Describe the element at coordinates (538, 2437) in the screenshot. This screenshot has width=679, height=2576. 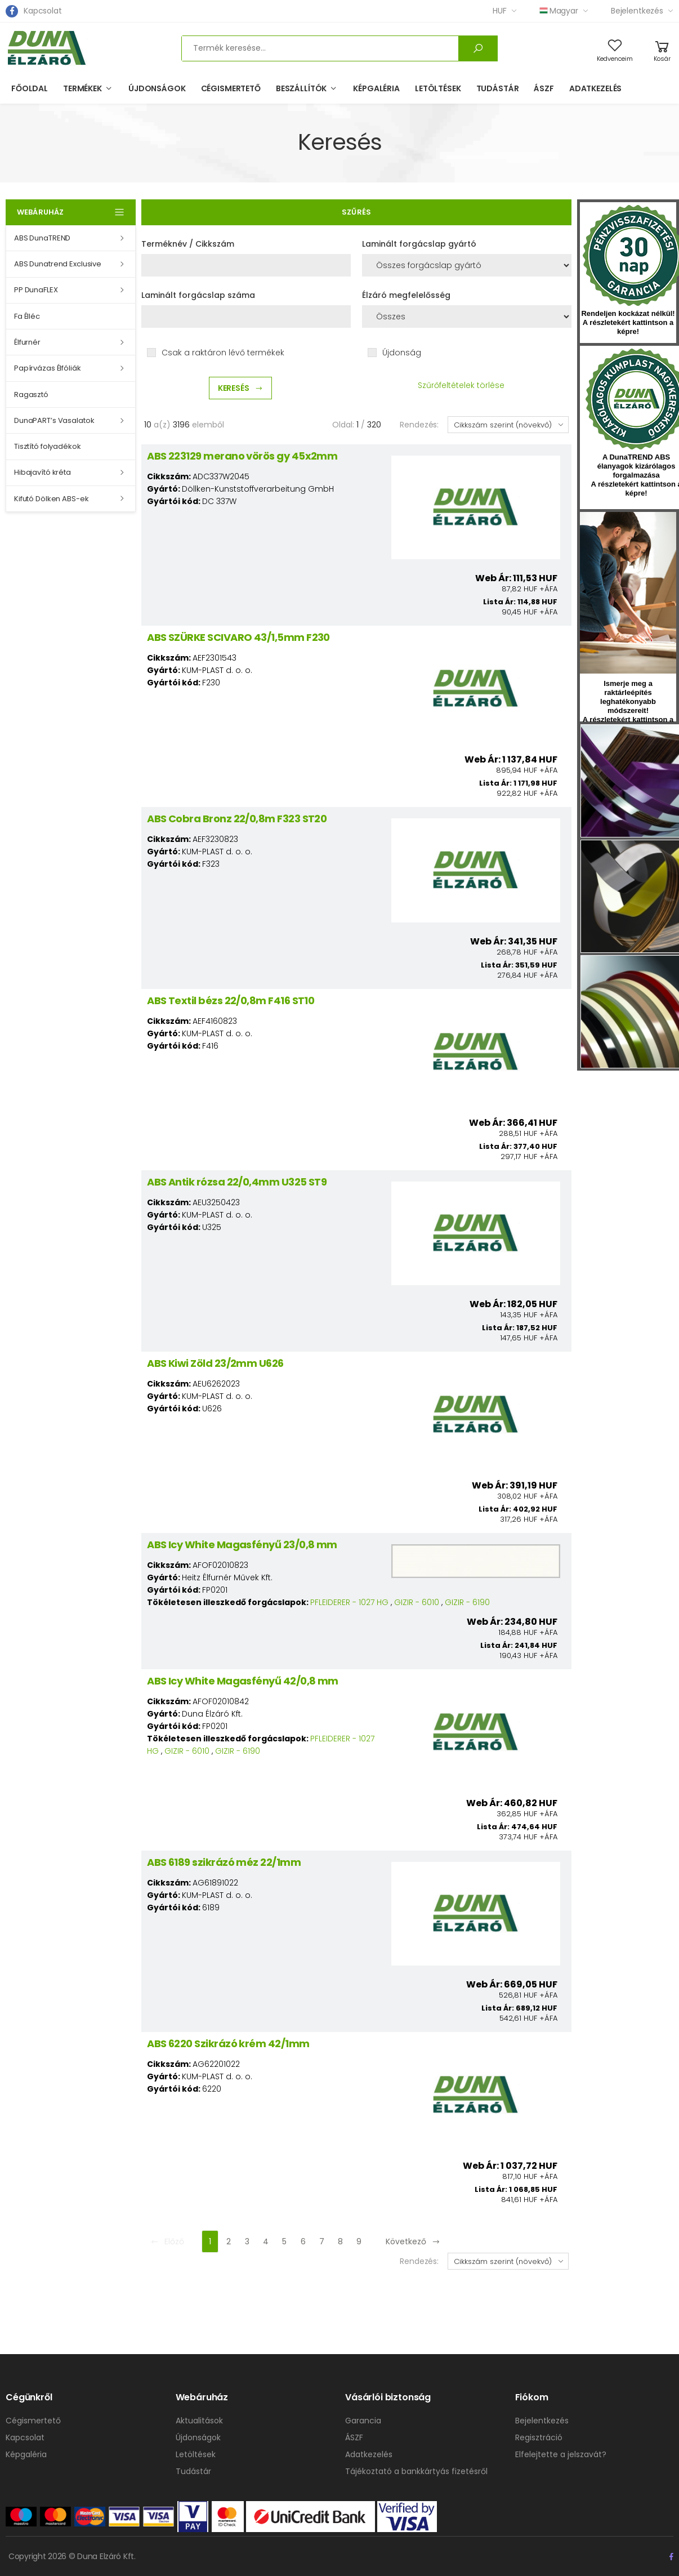
I see `Regisztráció` at that location.